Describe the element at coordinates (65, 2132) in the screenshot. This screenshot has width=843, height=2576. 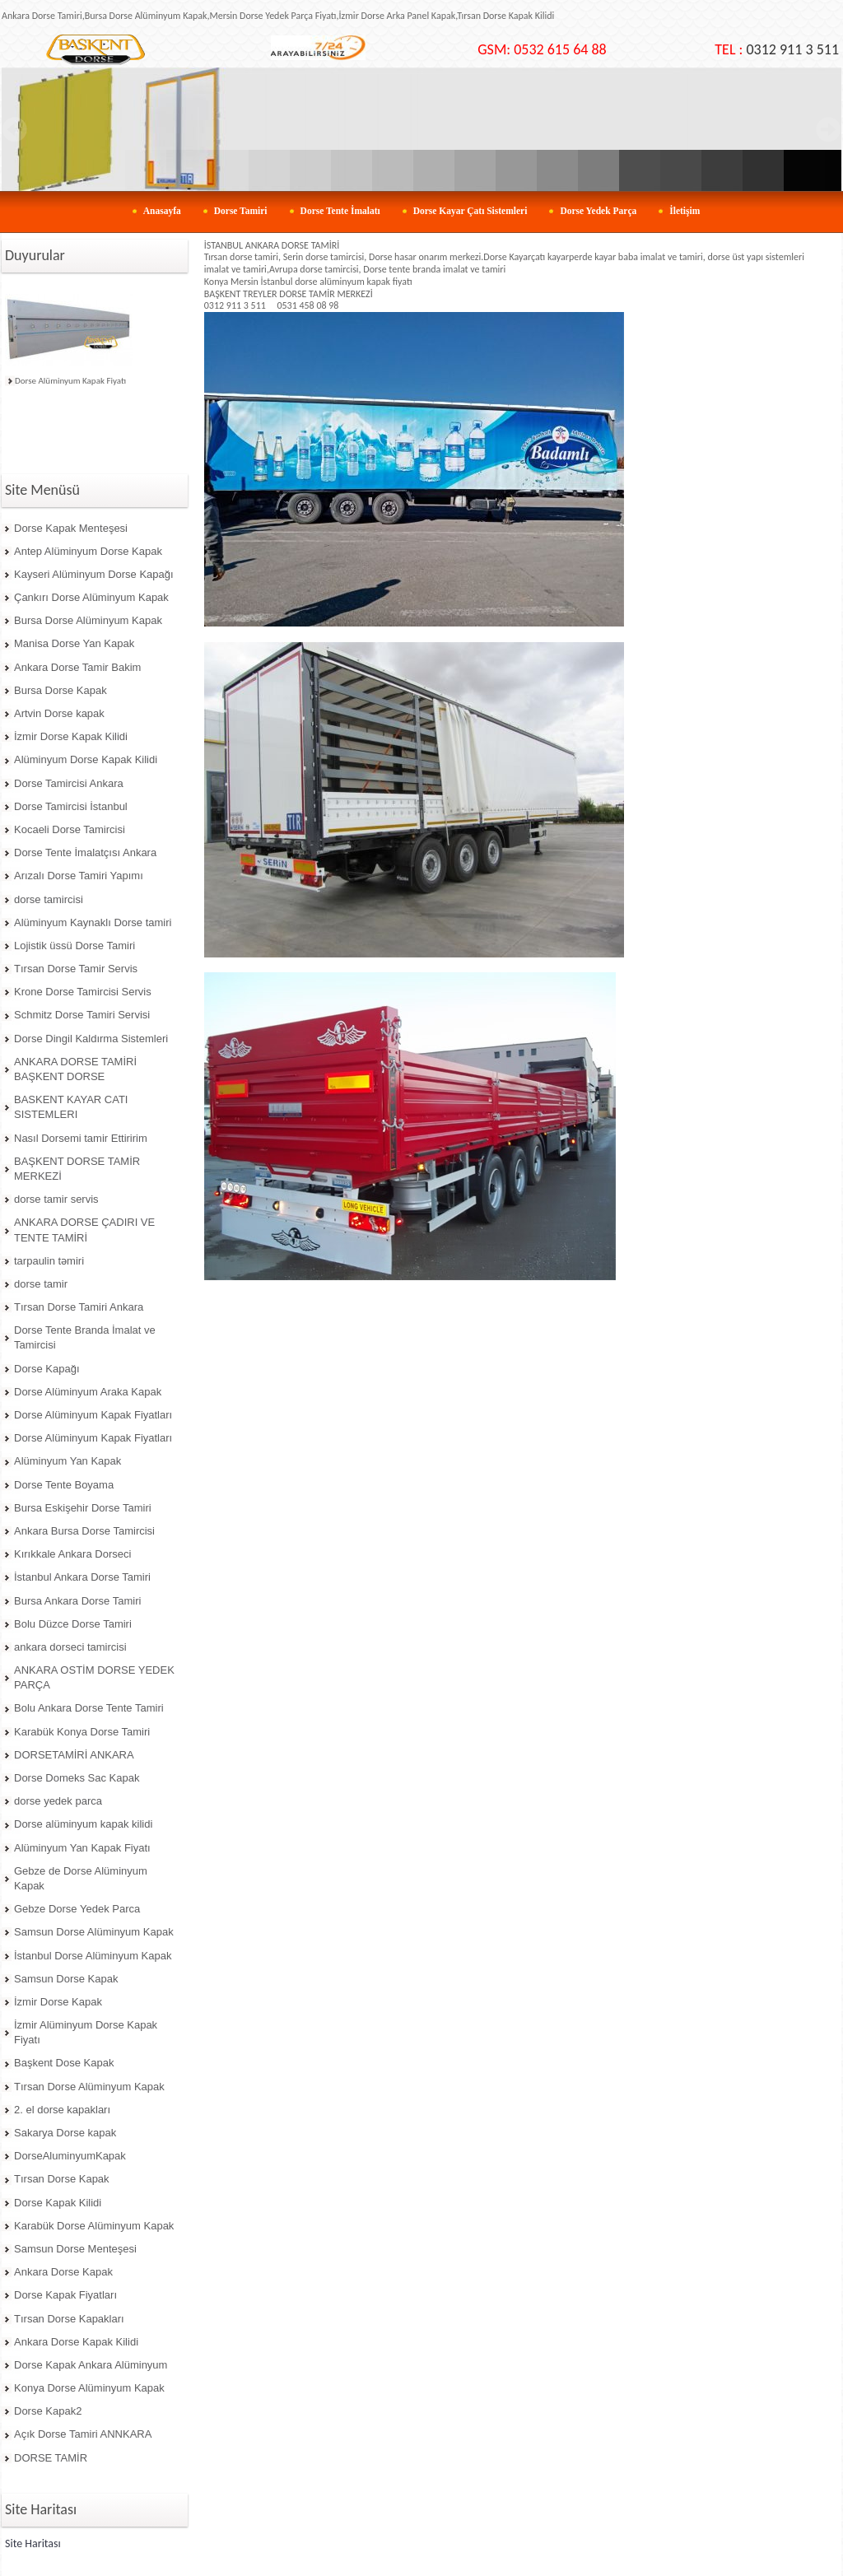
I see `Sakarya Dorse kapak` at that location.